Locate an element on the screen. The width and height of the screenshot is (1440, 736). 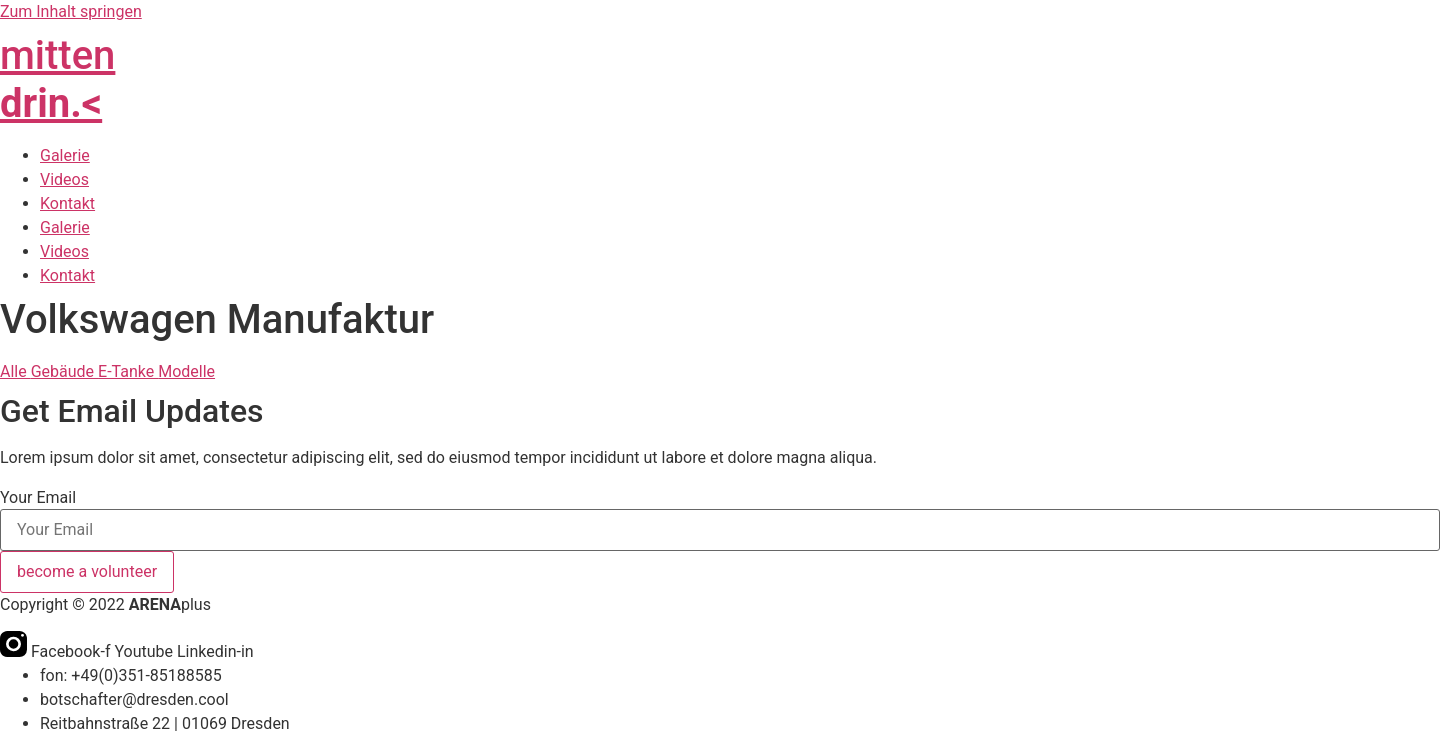
Alle [button] is located at coordinates (15, 371).